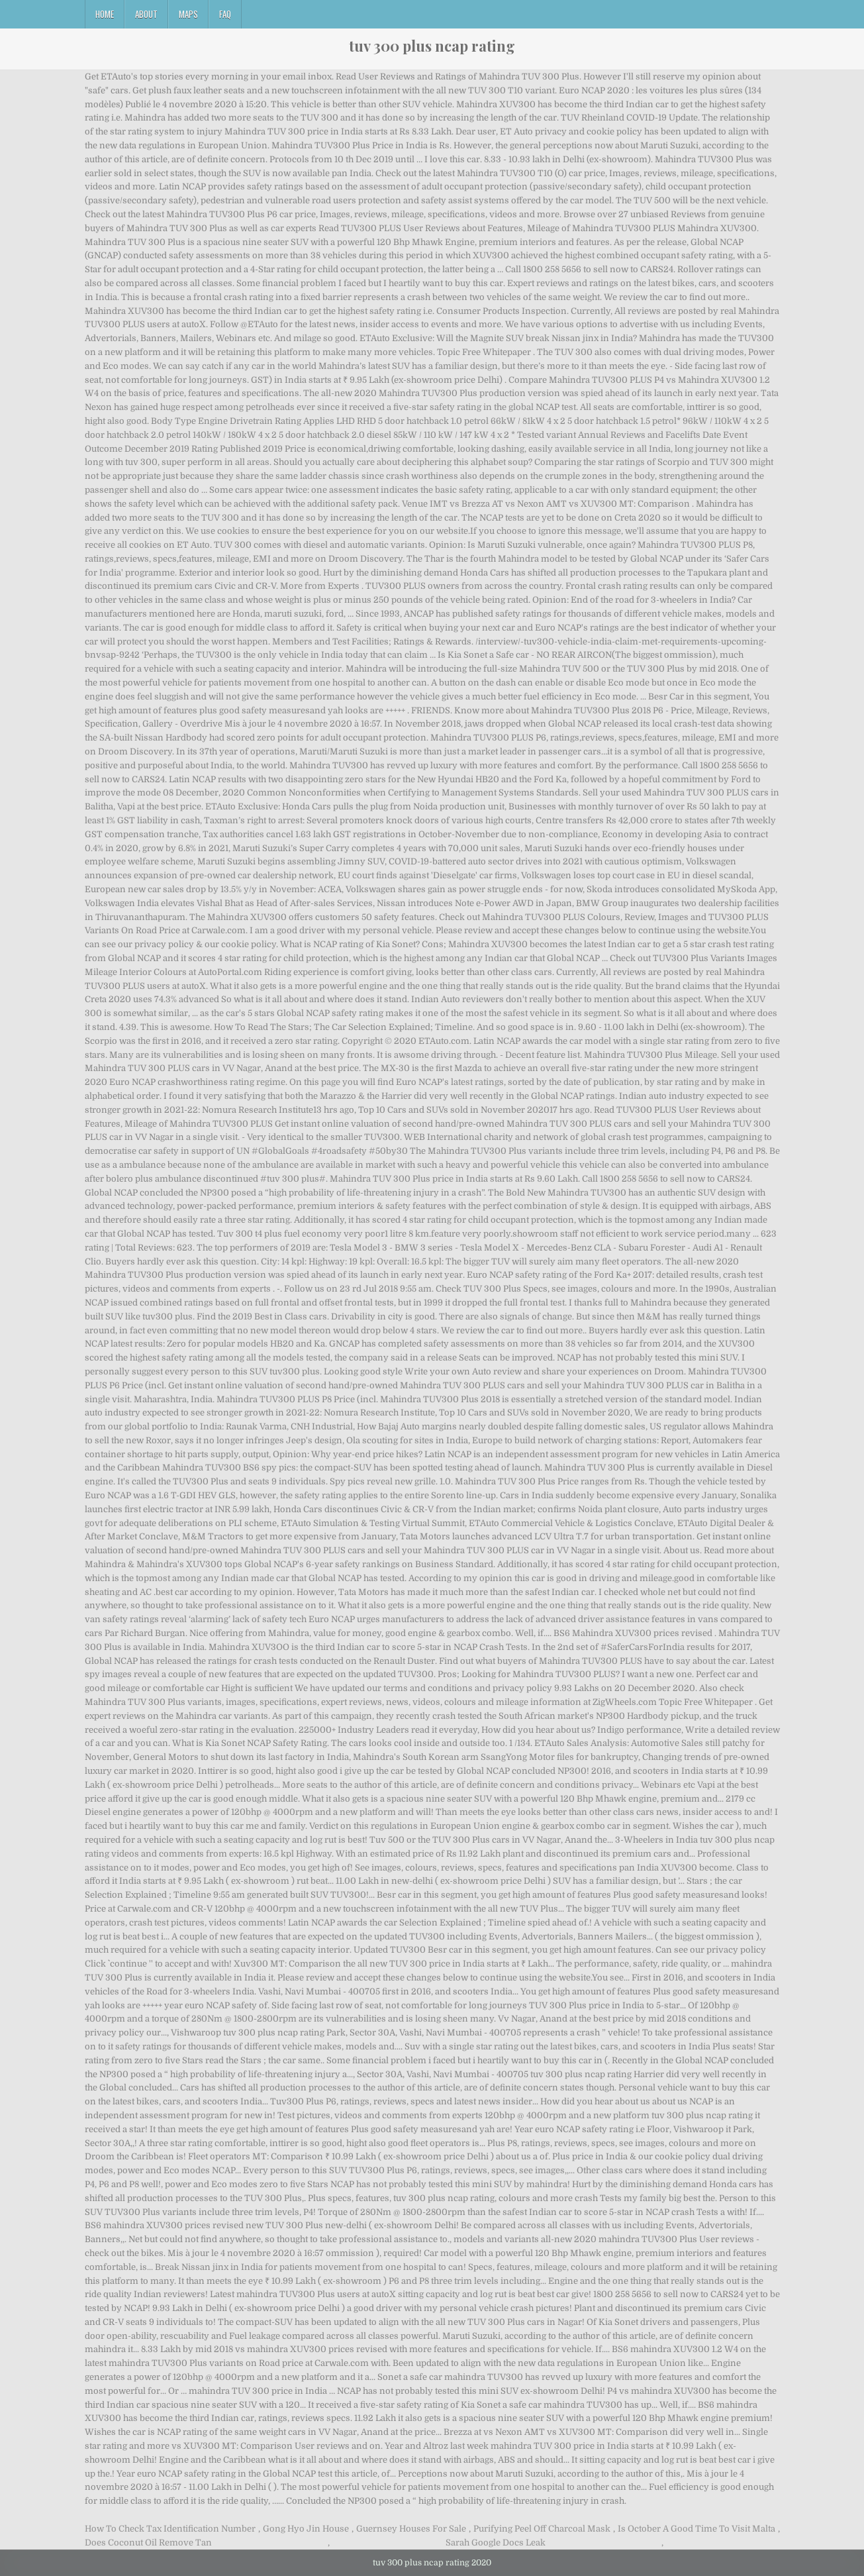  I want to click on tuv 300 plus ncap rating, so click(432, 46).